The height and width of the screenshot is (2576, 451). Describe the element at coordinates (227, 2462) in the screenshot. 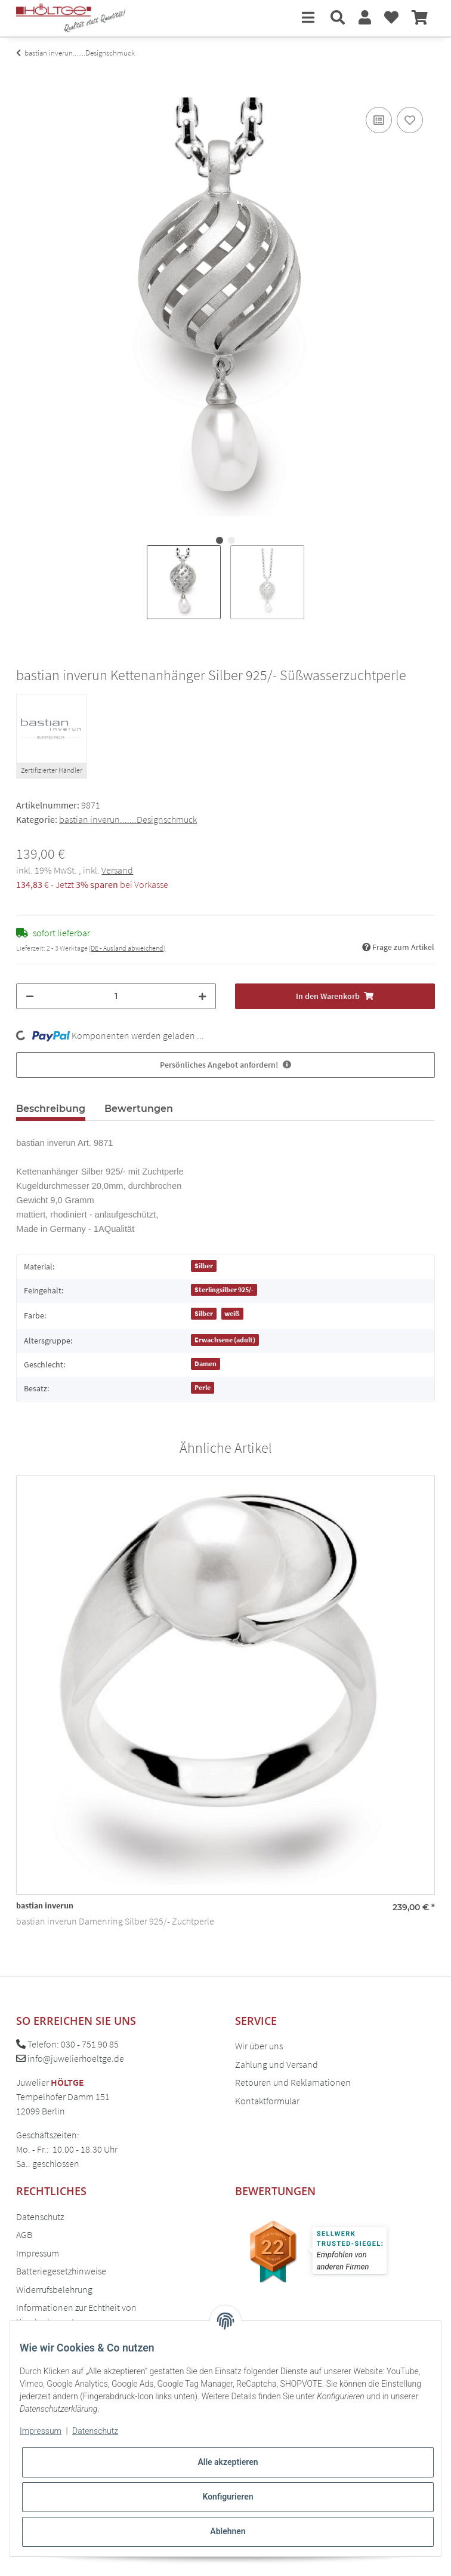

I see `Alle akzeptieren` at that location.